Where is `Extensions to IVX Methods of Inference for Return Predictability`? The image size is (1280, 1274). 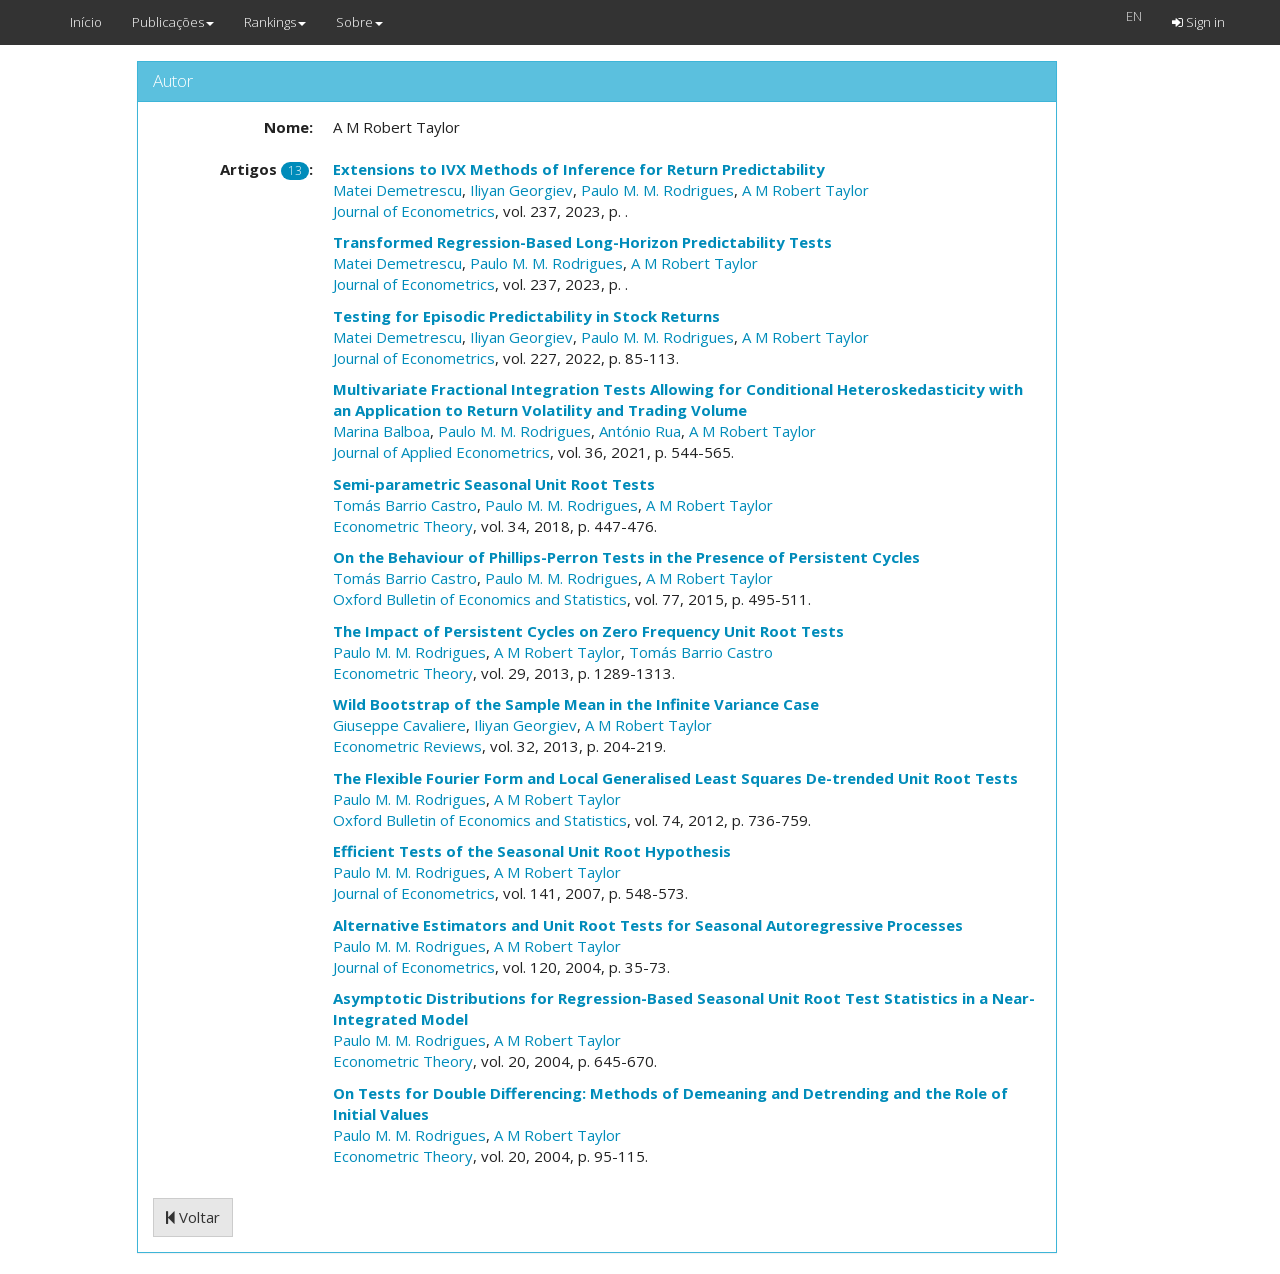
Extensions to IVX Methods of Inference for Return Predictability is located at coordinates (579, 169).